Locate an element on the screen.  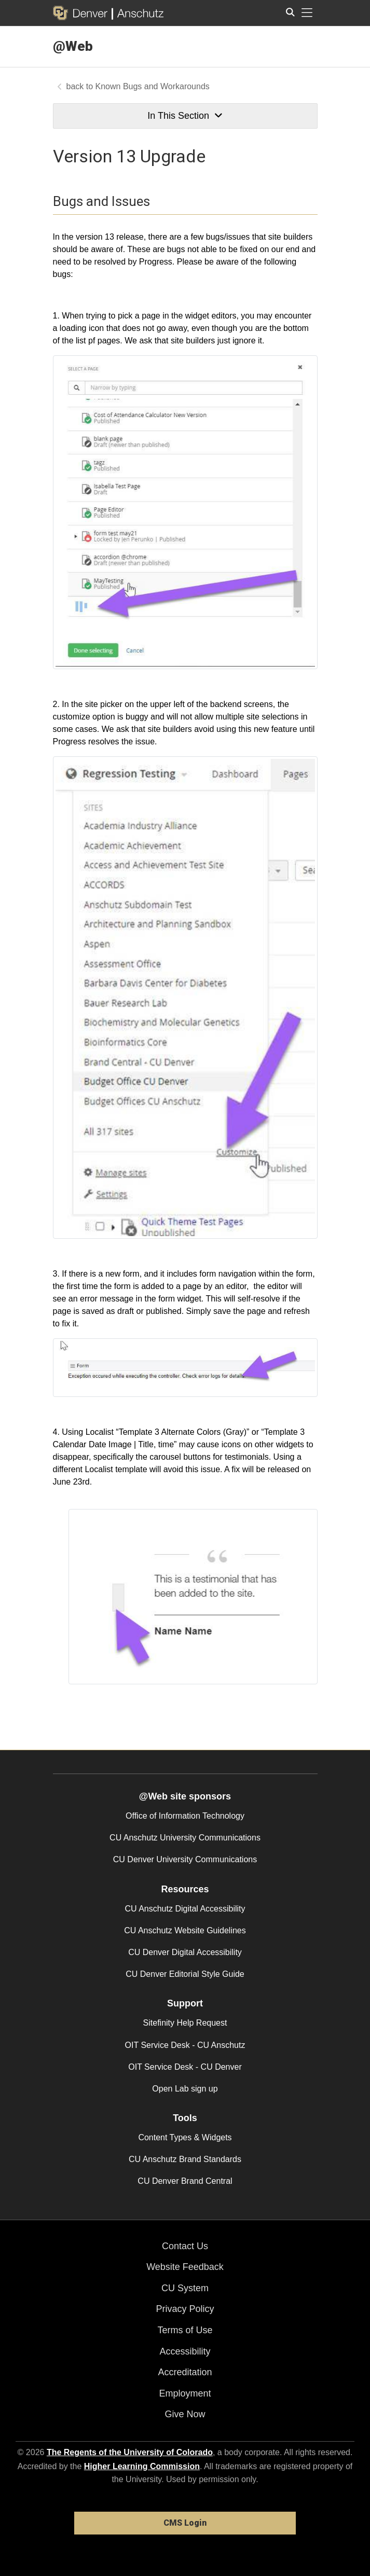
Sitefinity Help Request is located at coordinates (185, 2022).